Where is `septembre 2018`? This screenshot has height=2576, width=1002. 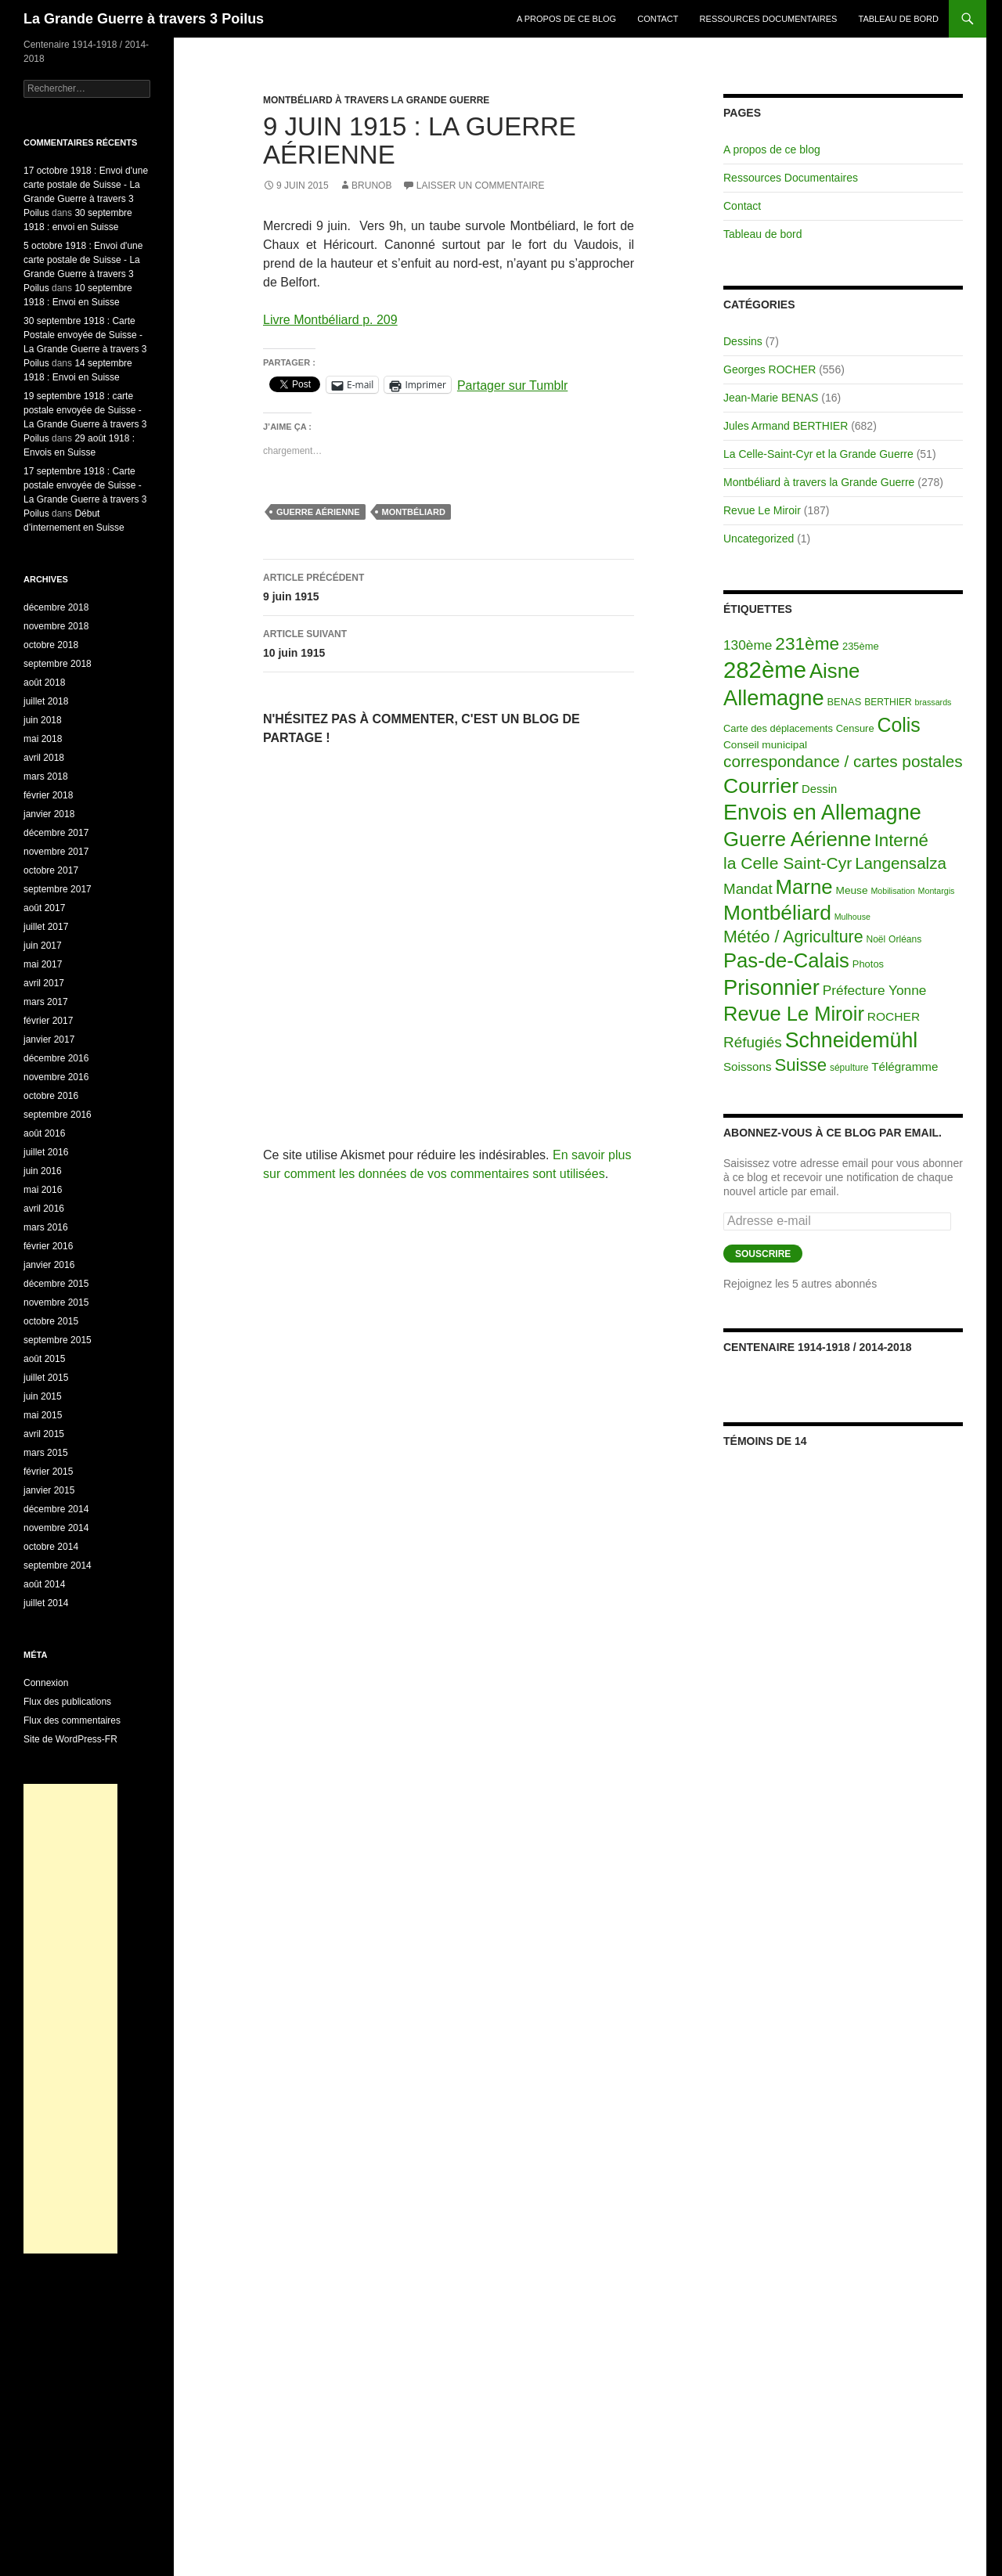 septembre 2018 is located at coordinates (57, 663).